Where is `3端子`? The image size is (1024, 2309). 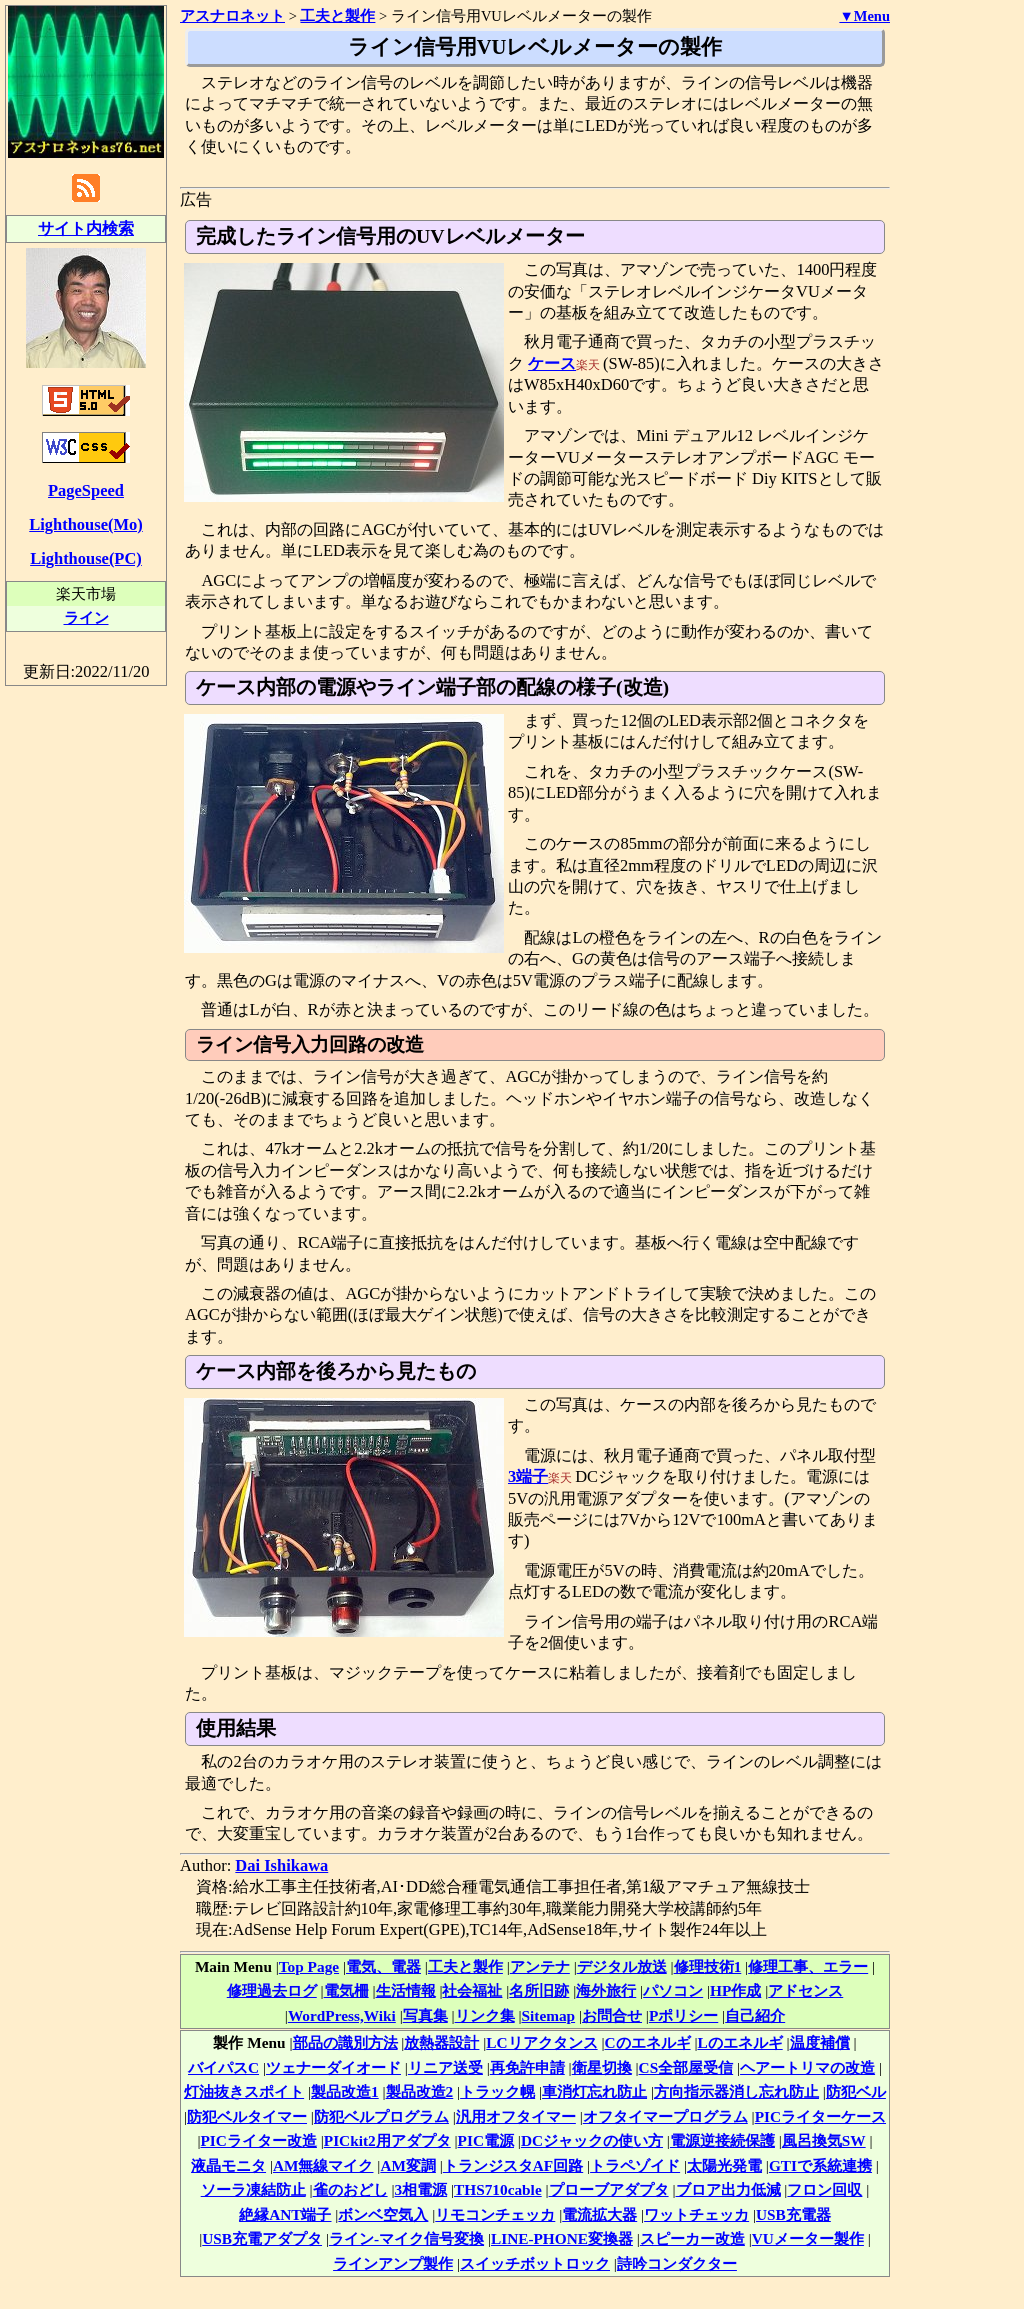 3端子 is located at coordinates (528, 1476).